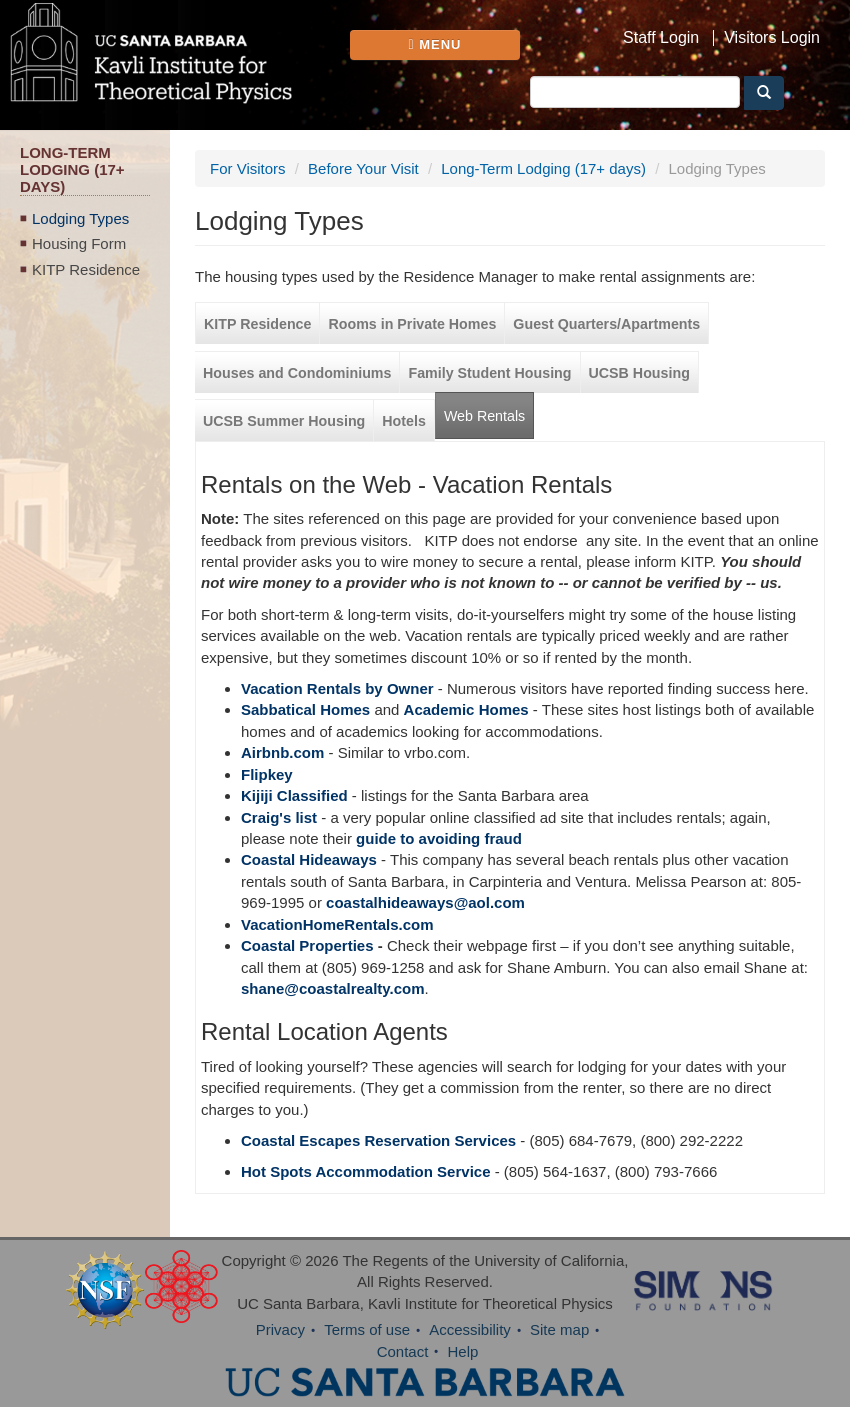 Image resolution: width=850 pixels, height=1407 pixels. What do you see at coordinates (463, 1351) in the screenshot?
I see `Help` at bounding box center [463, 1351].